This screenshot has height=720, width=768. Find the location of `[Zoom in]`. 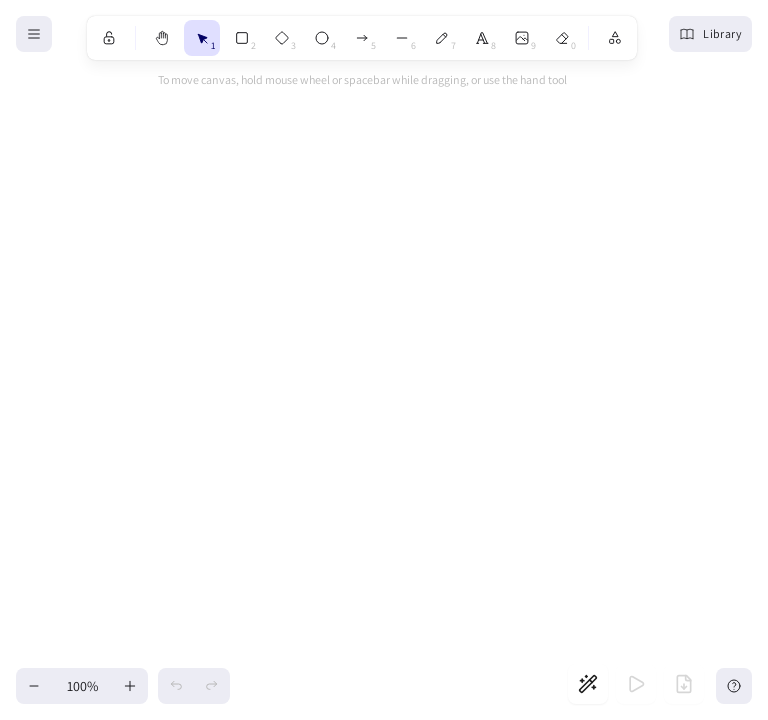

[Zoom in] is located at coordinates (130, 686).